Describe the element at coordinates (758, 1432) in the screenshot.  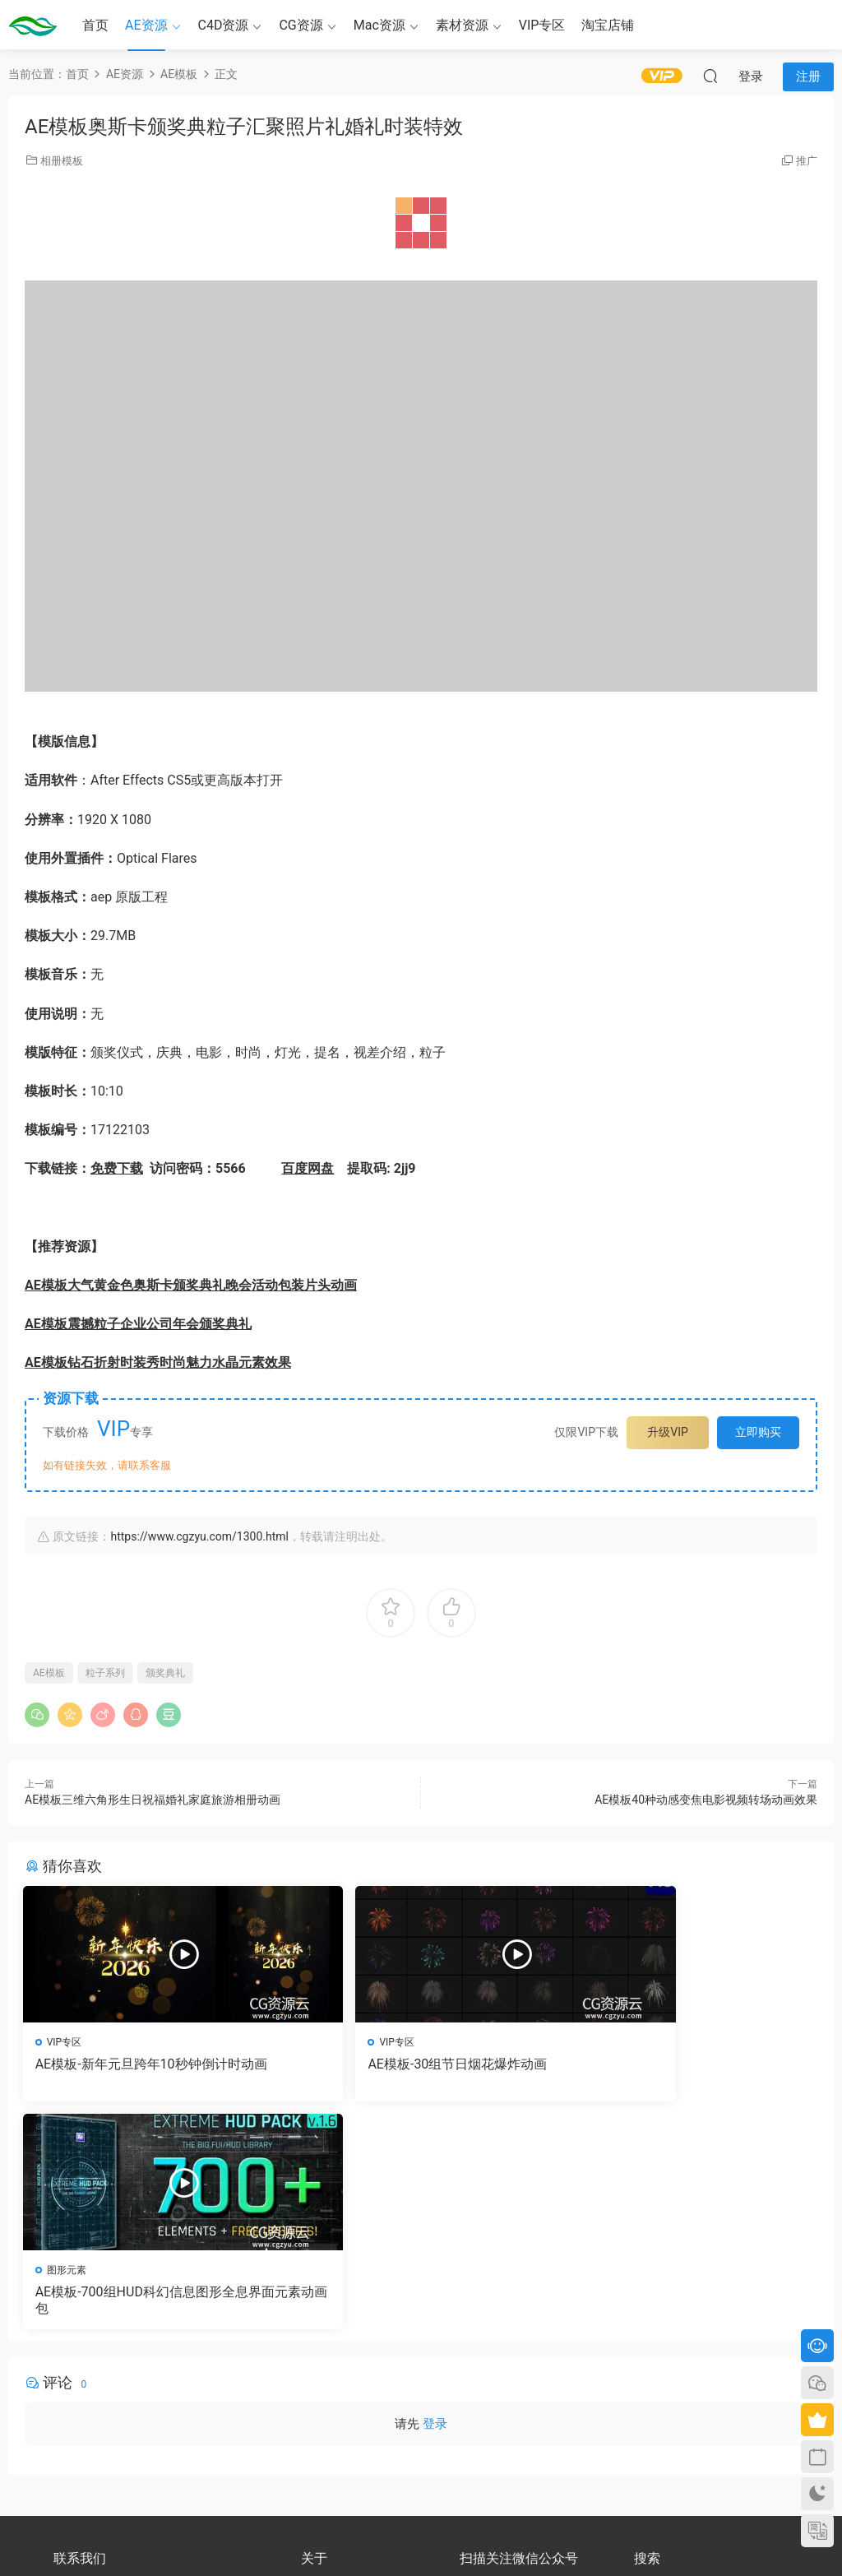
I see `立即购买` at that location.